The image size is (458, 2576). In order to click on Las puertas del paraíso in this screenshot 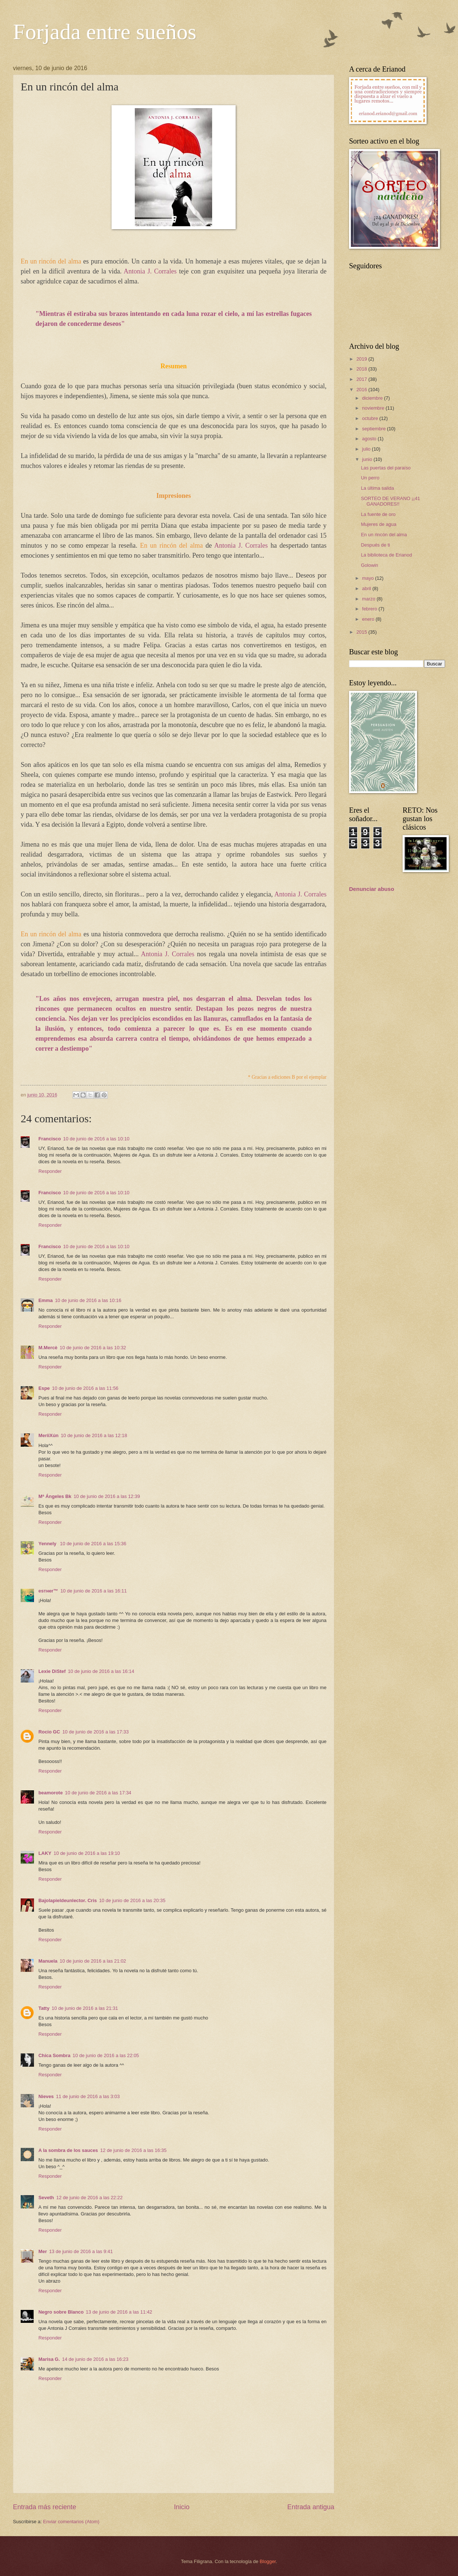, I will do `click(386, 468)`.